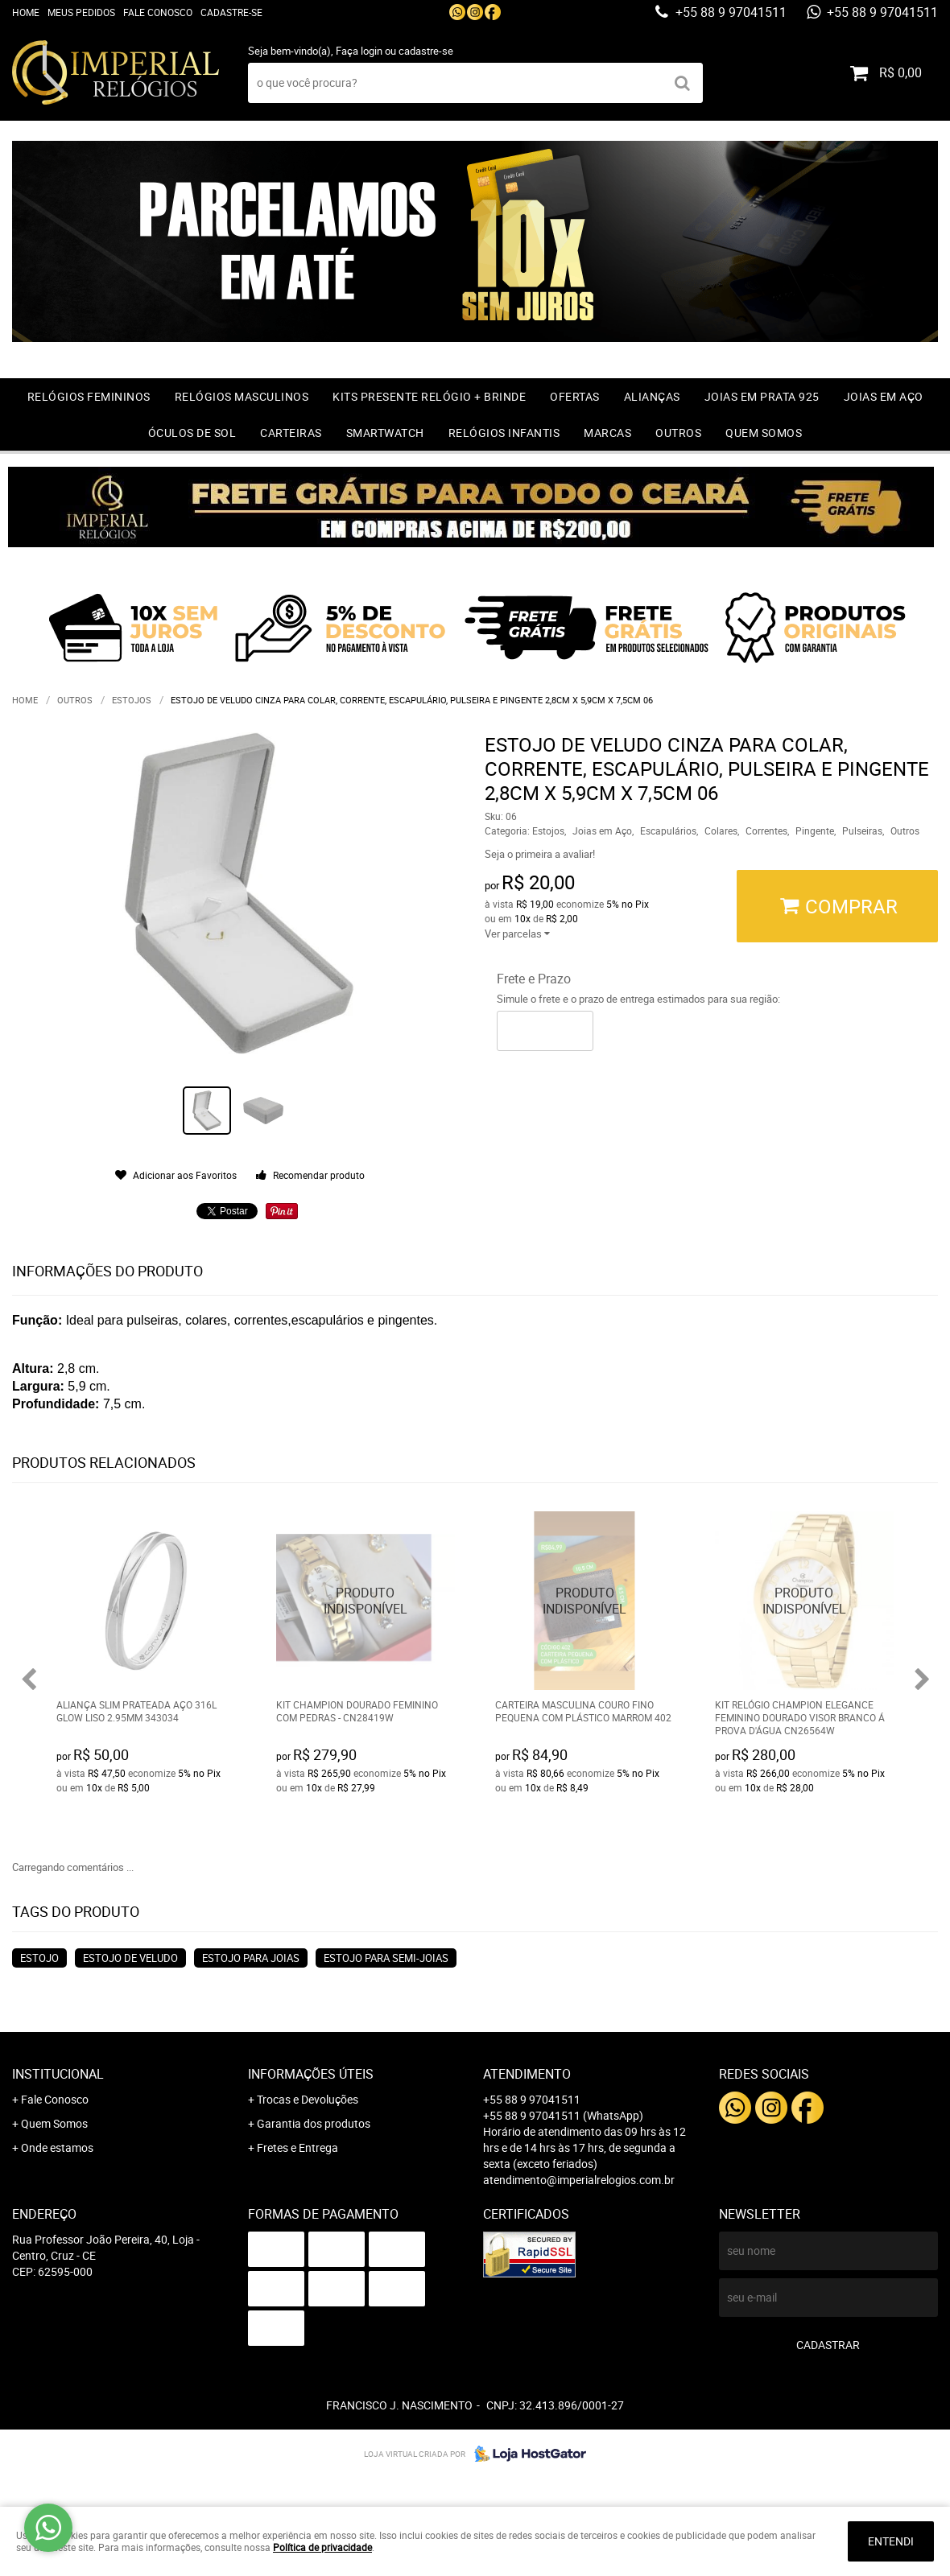 The image size is (950, 2576). Describe the element at coordinates (242, 396) in the screenshot. I see `Relógios Masculinos` at that location.